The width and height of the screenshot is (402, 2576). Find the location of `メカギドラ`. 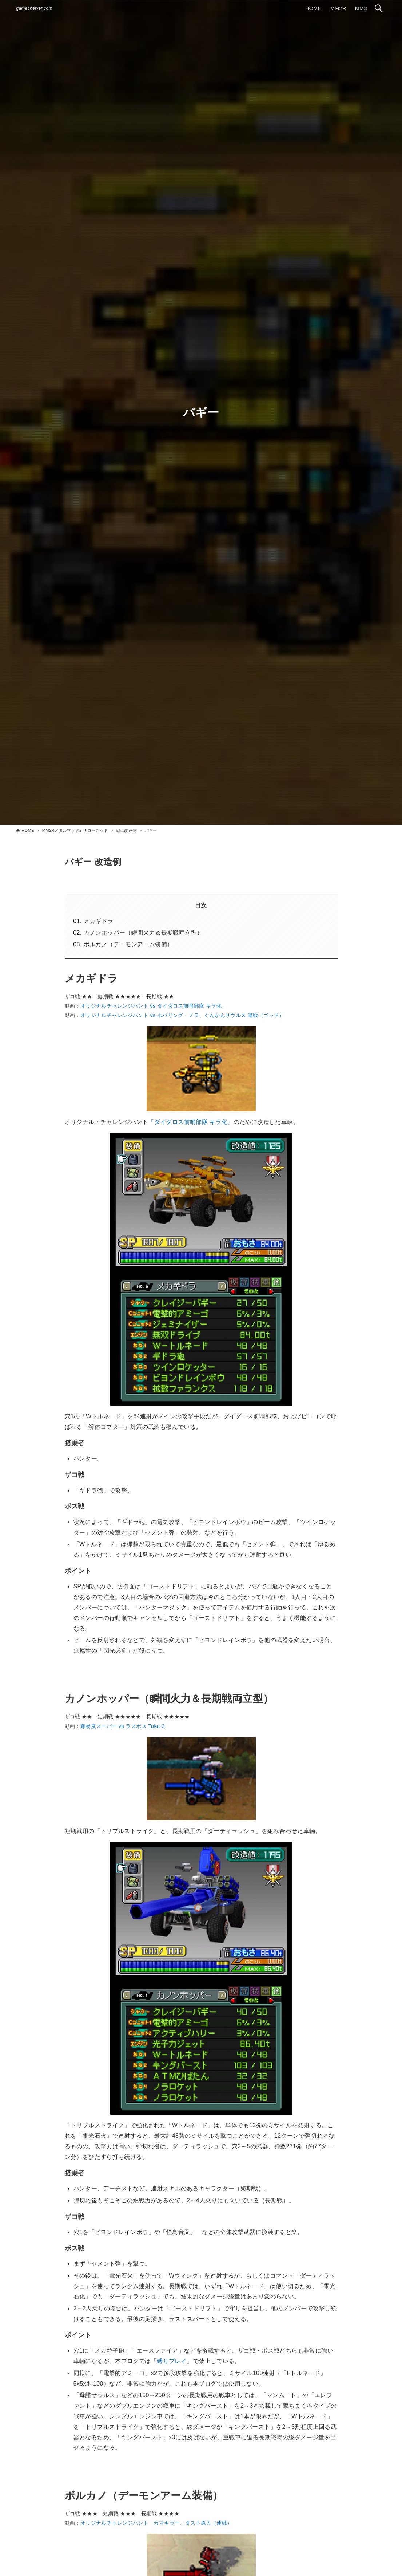

メカギドラ is located at coordinates (99, 921).